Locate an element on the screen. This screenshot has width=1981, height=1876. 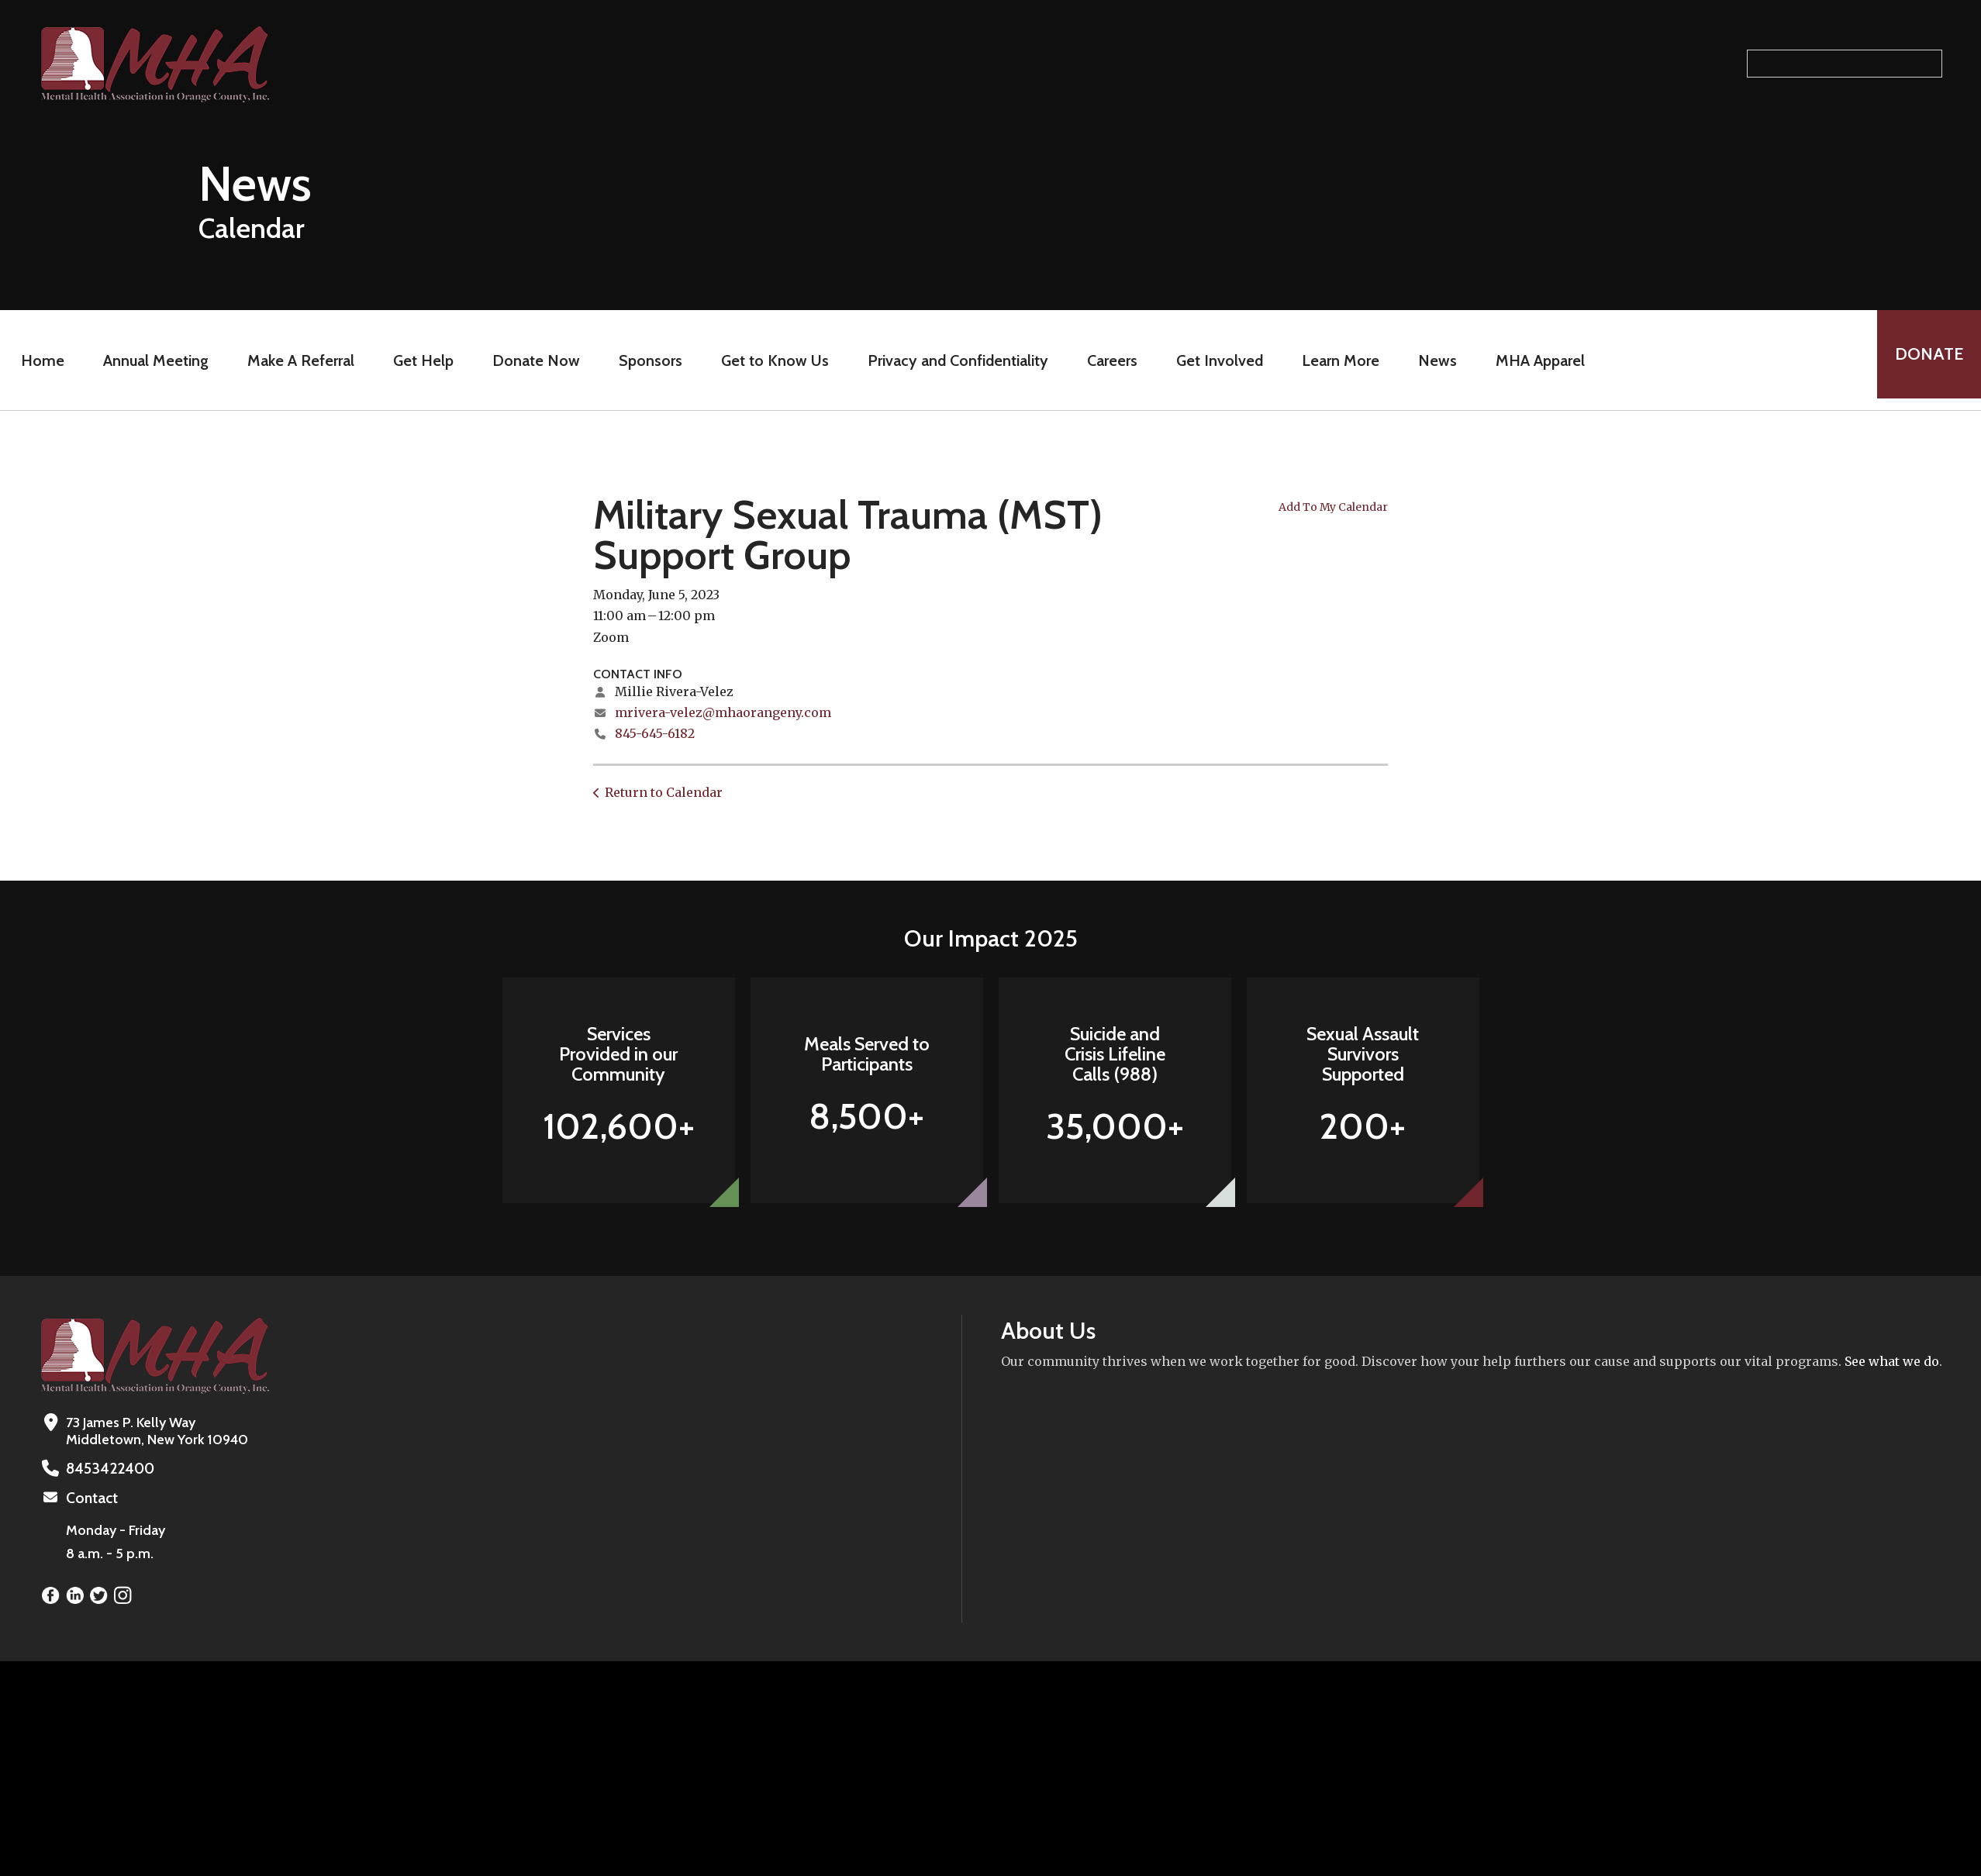
Donate is located at coordinates (1924, 360).